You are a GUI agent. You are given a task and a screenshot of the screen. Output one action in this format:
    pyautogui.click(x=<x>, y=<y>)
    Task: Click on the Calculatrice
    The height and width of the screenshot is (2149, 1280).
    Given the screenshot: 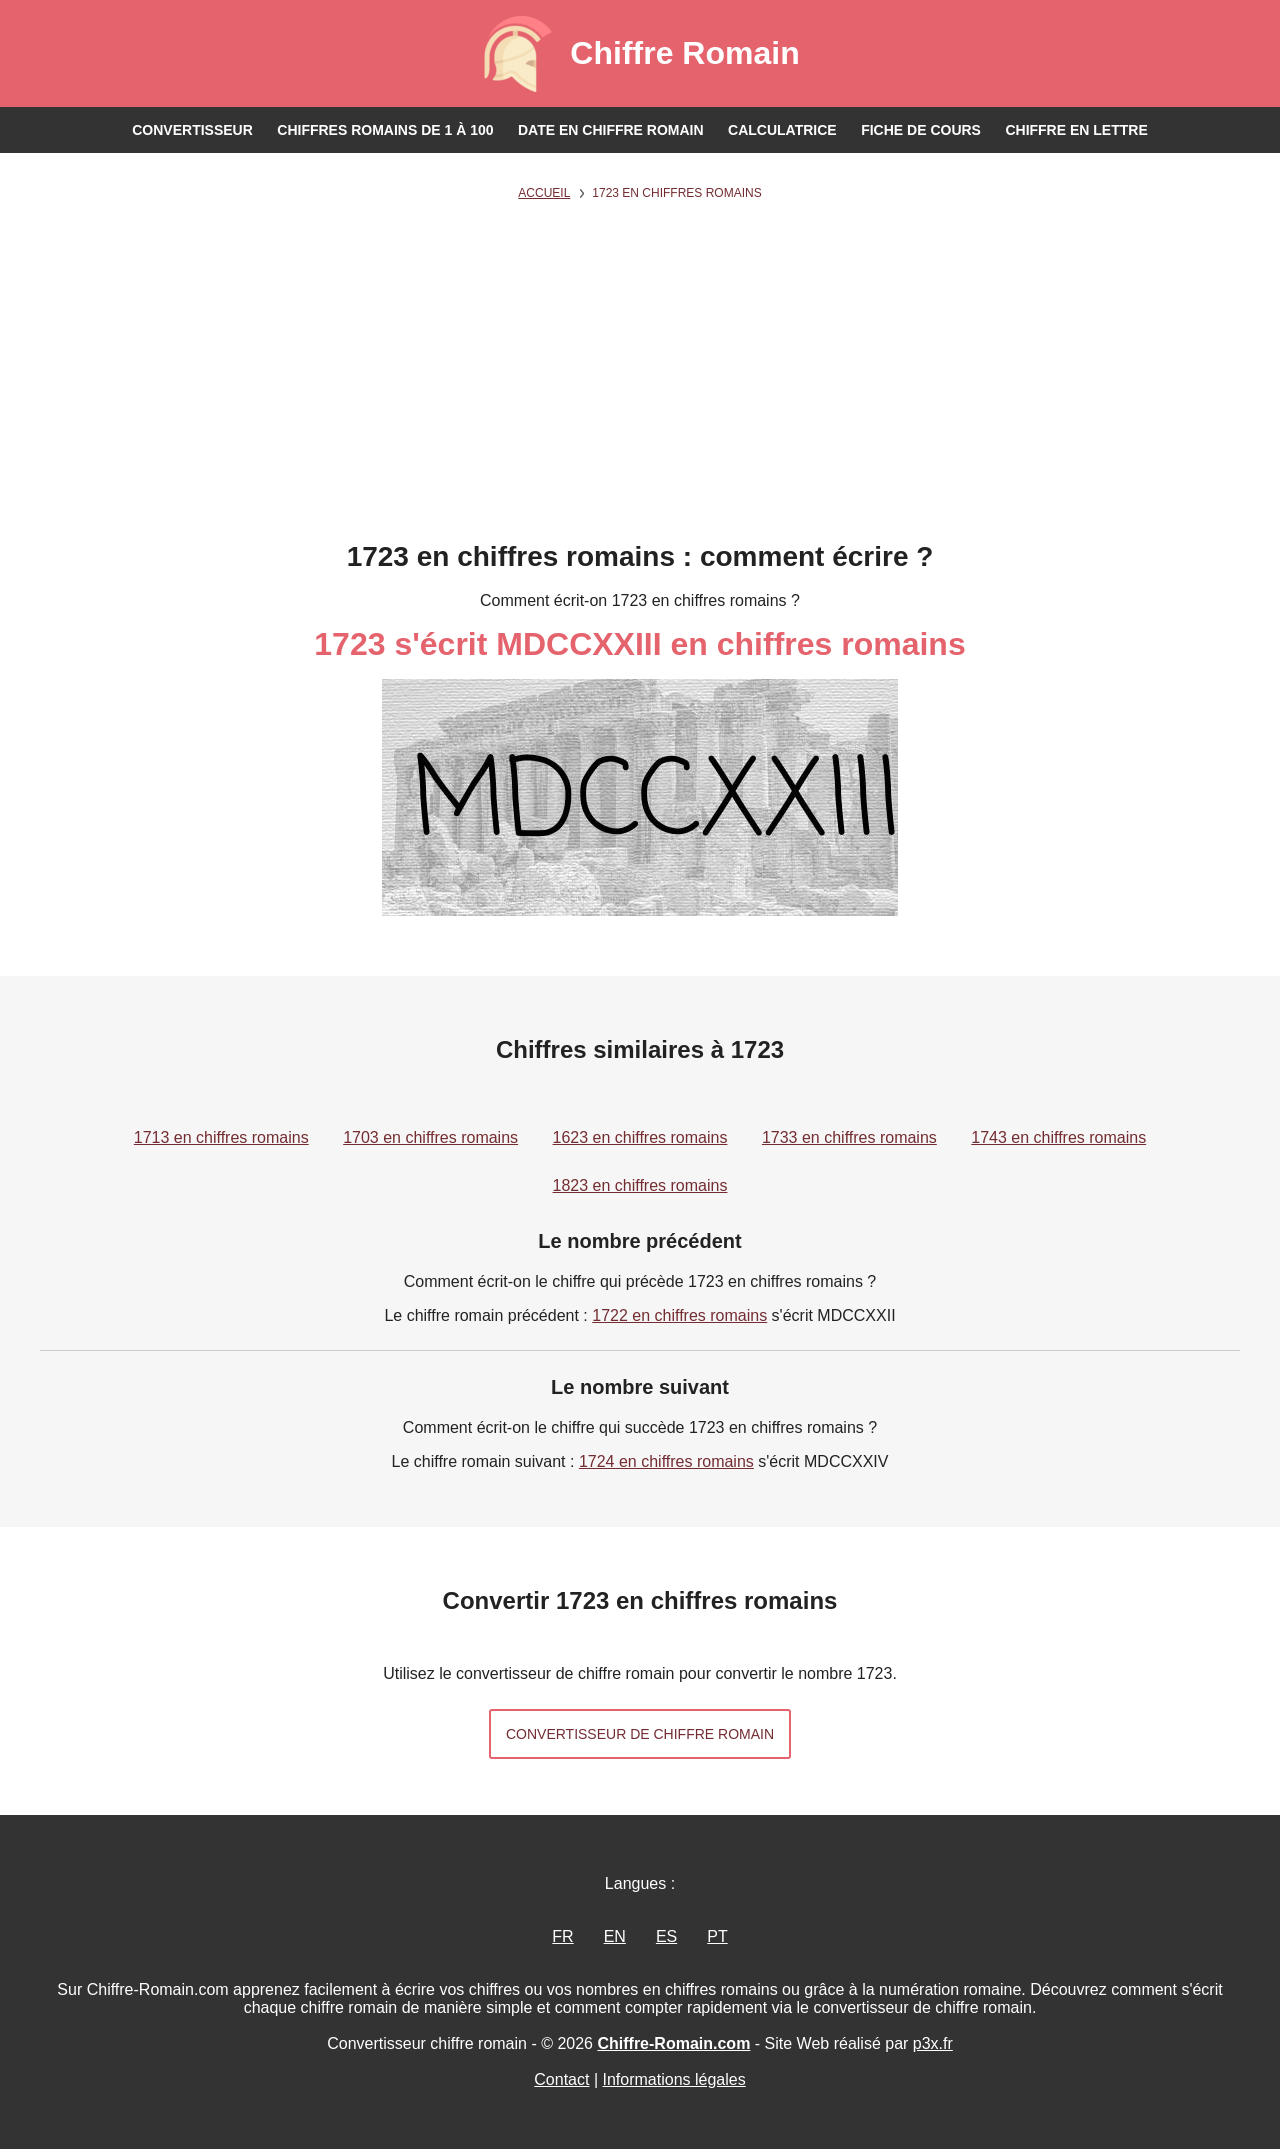 What is the action you would take?
    pyautogui.click(x=782, y=130)
    